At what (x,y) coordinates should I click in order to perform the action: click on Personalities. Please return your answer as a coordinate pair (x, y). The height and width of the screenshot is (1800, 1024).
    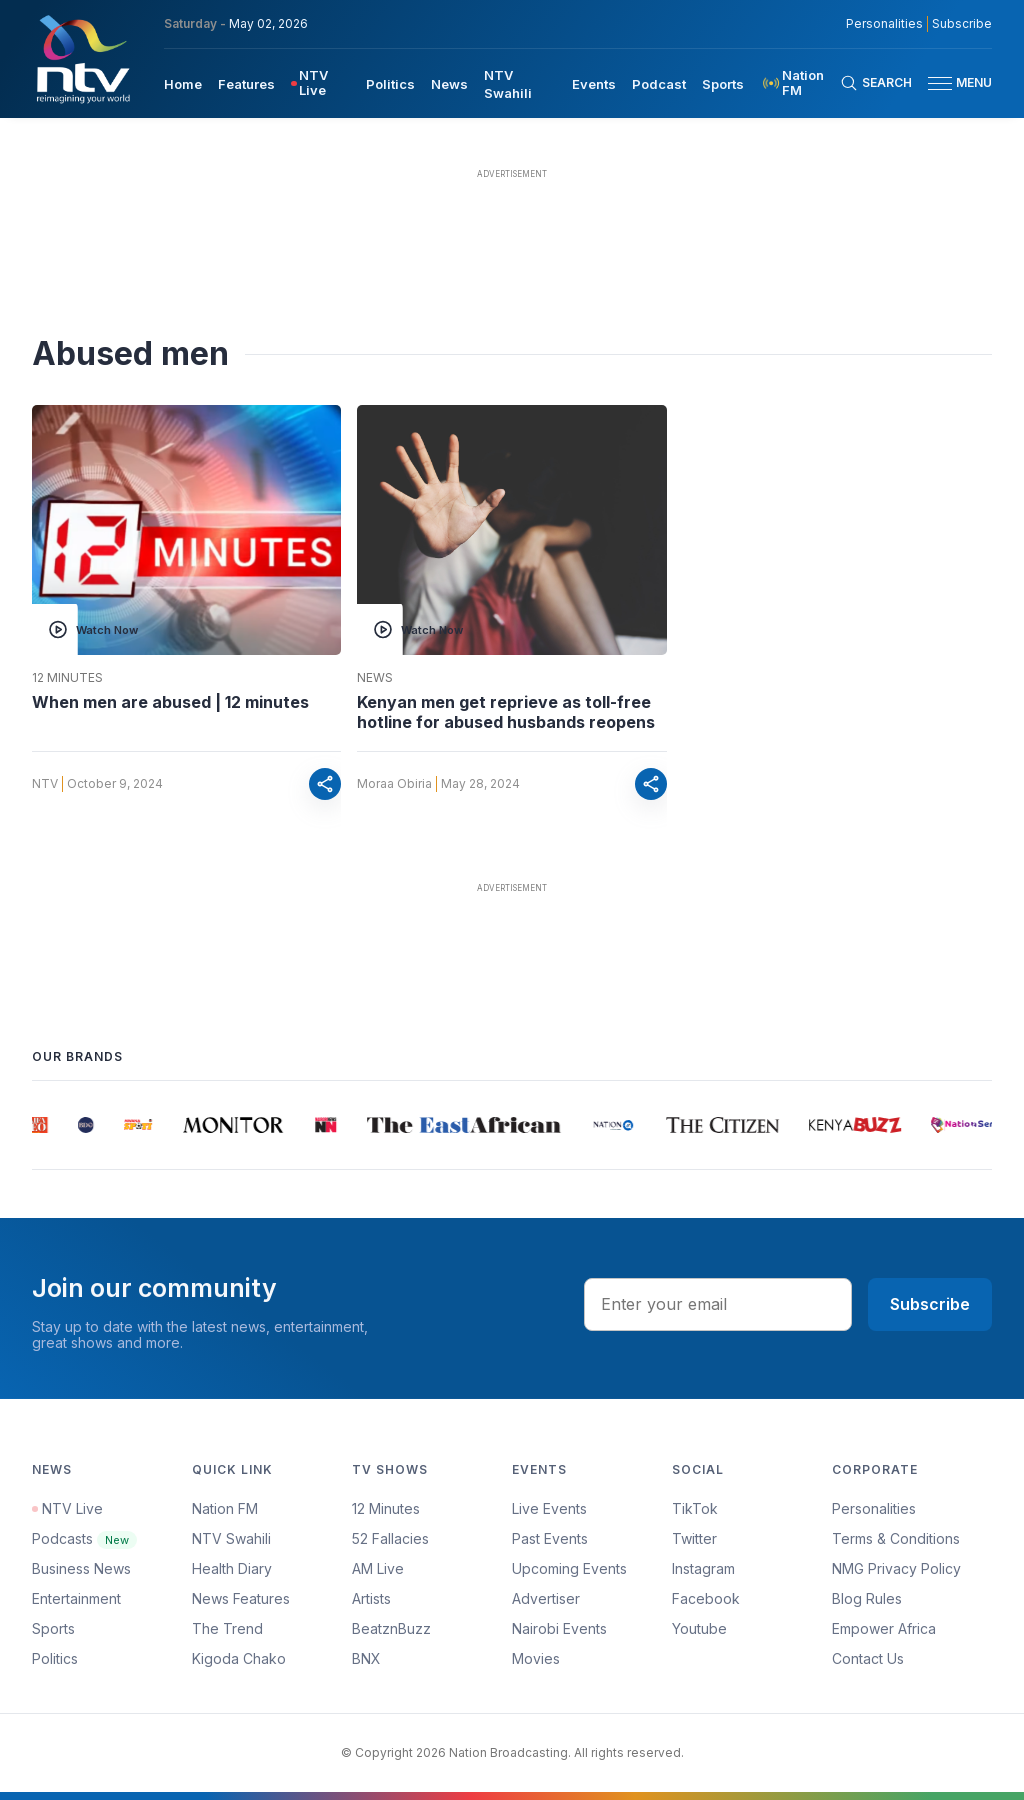
    Looking at the image, I should click on (874, 1508).